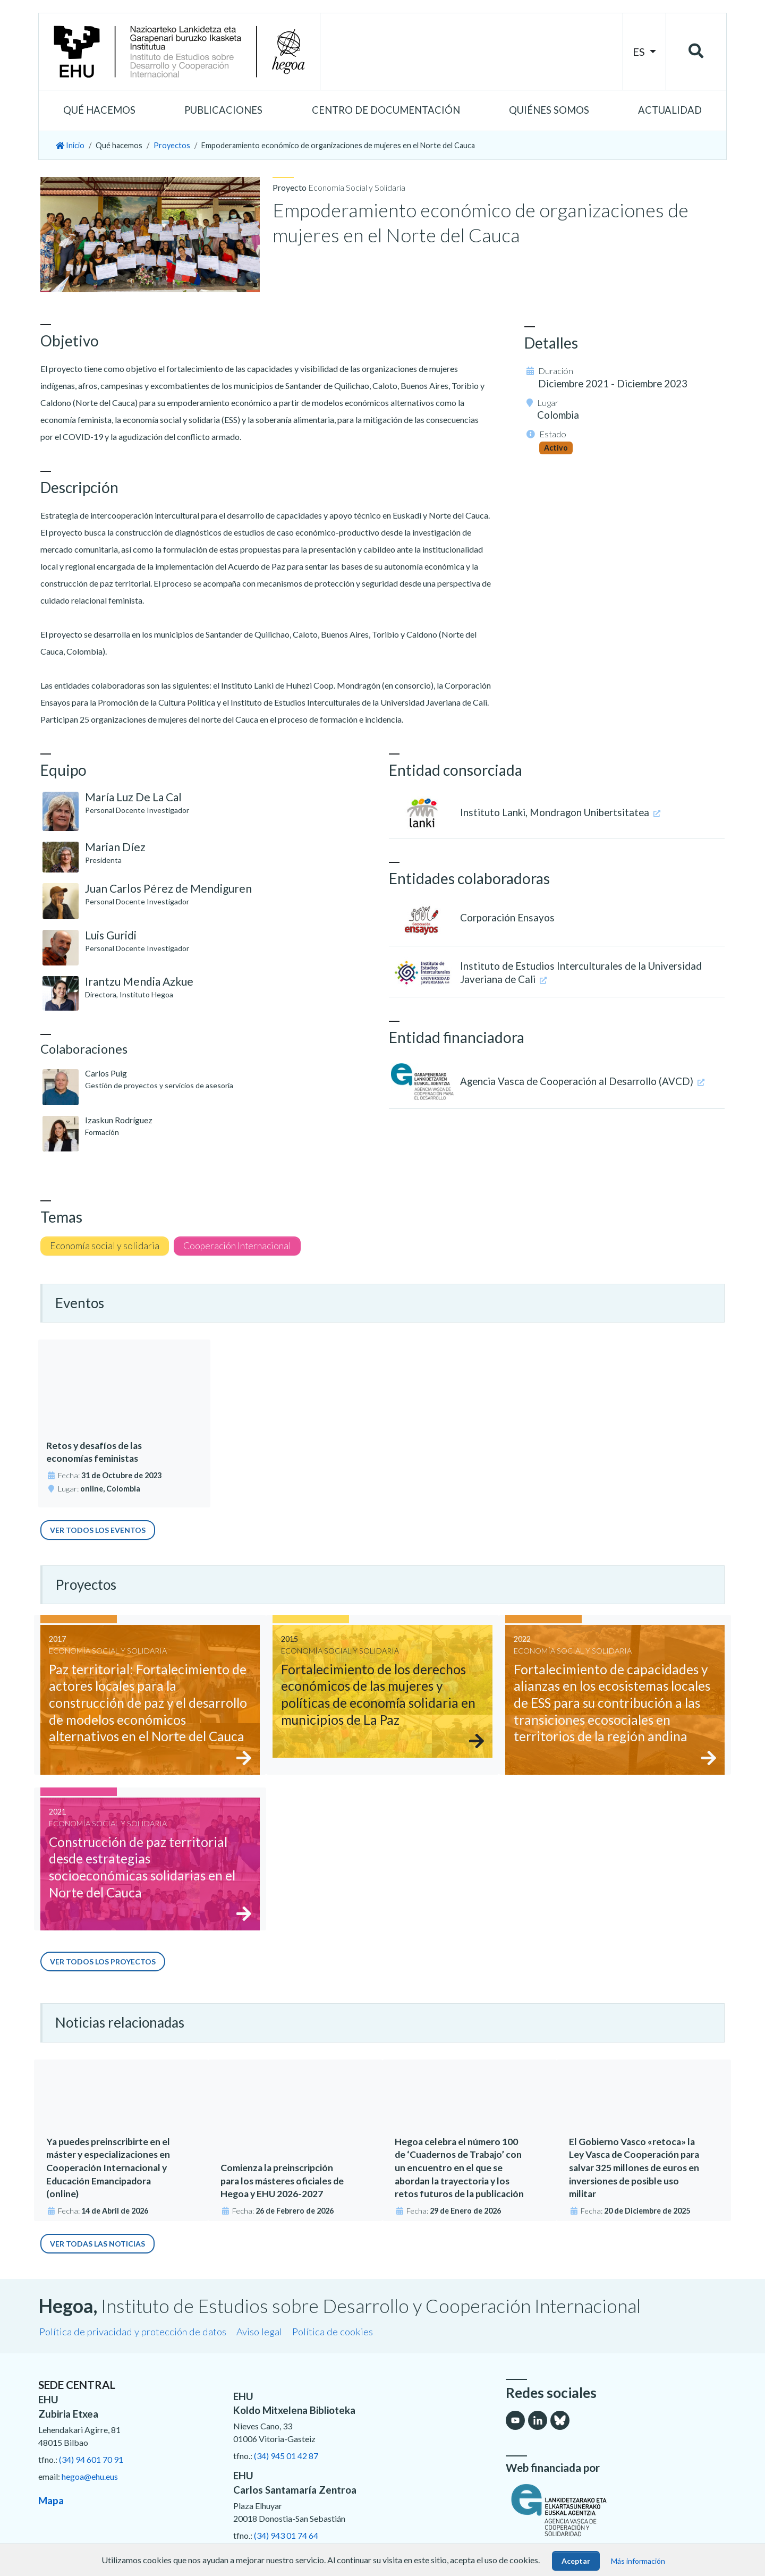 The image size is (765, 2576). What do you see at coordinates (332, 2331) in the screenshot?
I see `Política de cookies` at bounding box center [332, 2331].